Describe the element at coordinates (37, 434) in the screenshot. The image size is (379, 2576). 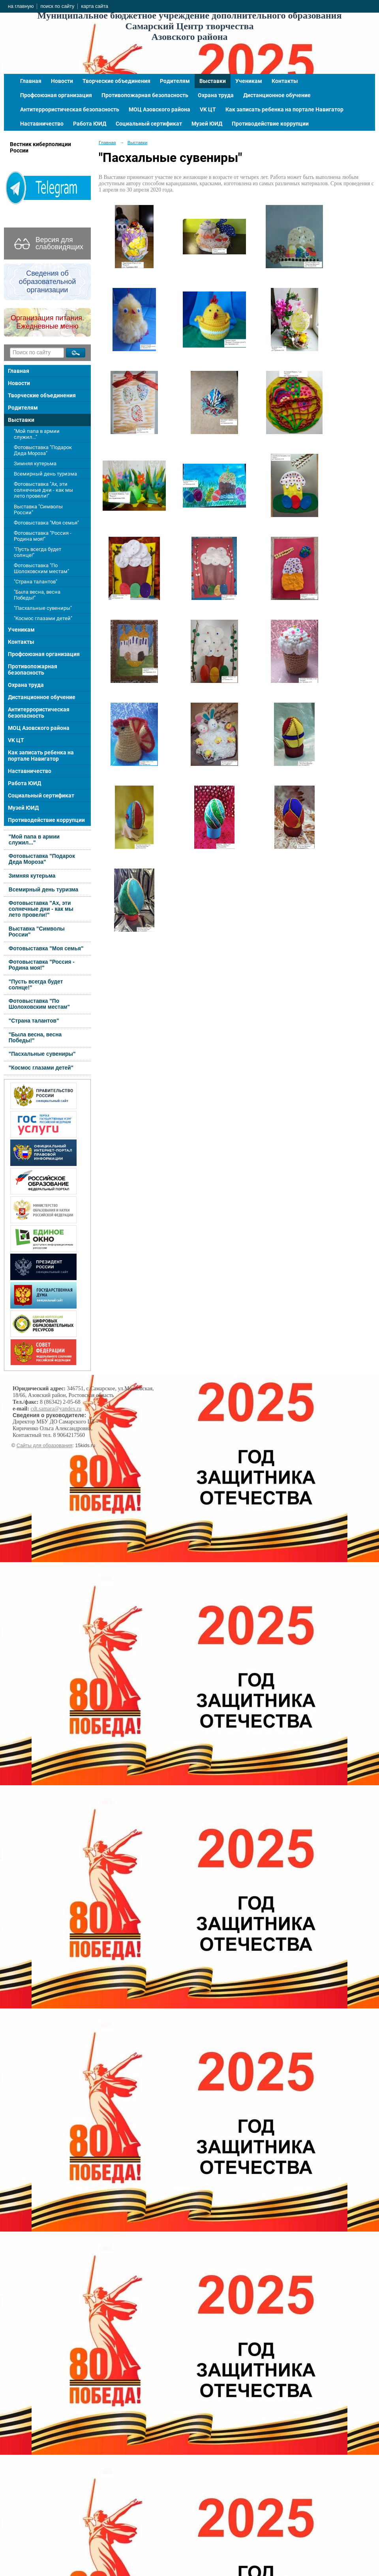
I see `"Мой папа в армии служил..."` at that location.